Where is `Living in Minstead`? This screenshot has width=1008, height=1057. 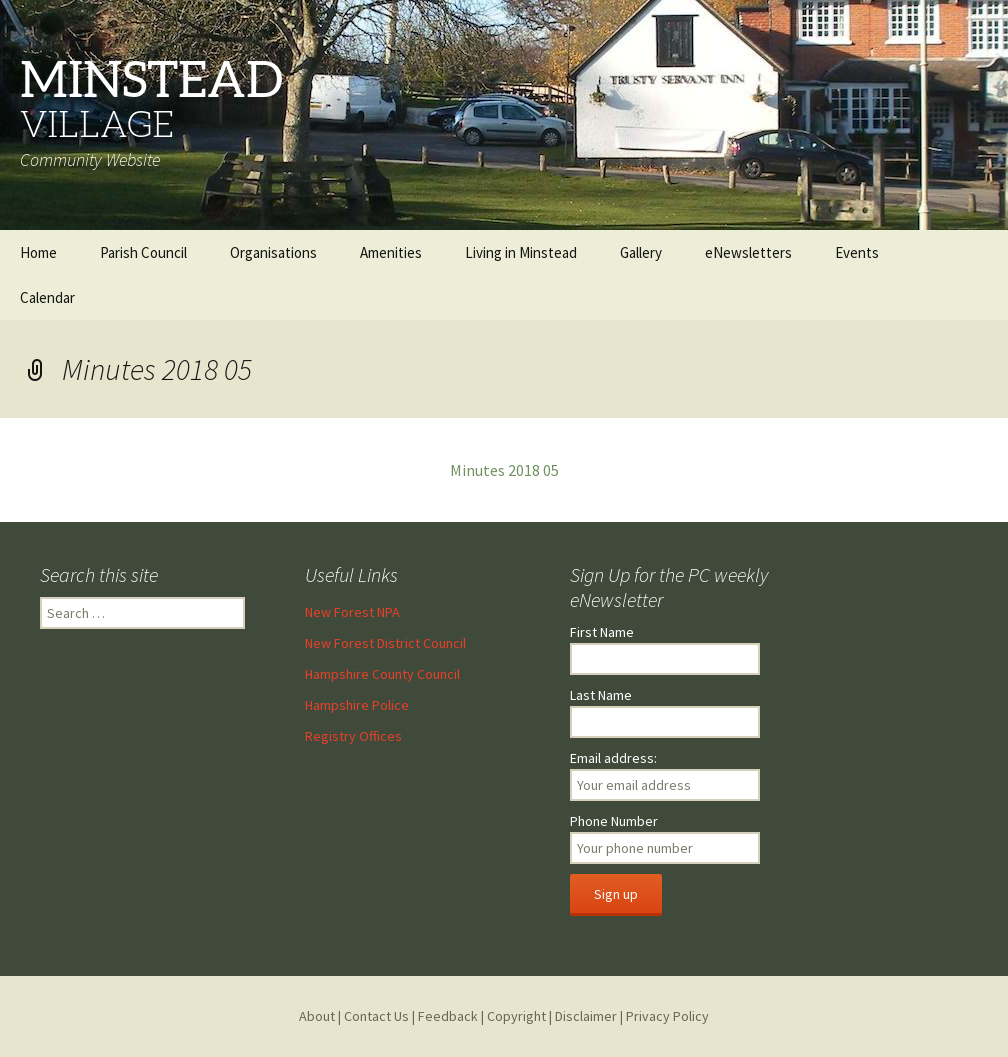 Living in Minstead is located at coordinates (521, 252).